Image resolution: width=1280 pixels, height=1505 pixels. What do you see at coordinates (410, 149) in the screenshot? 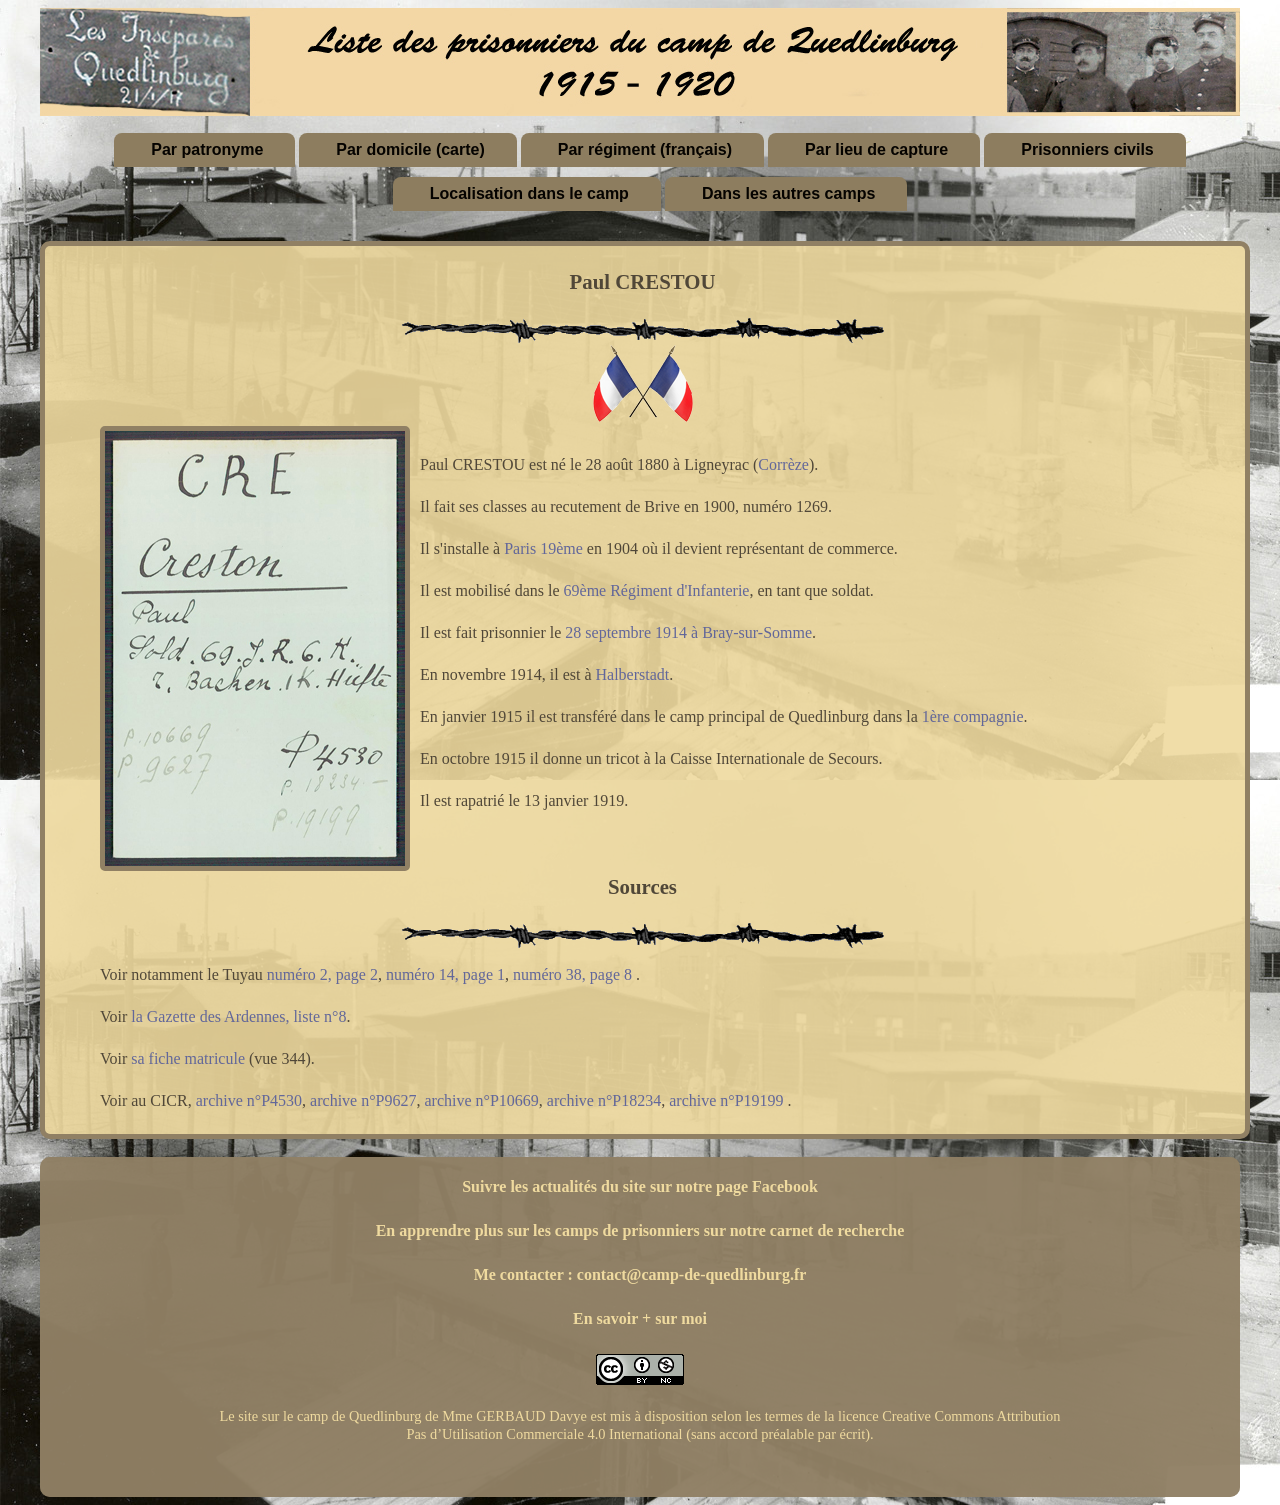
I see `Par domicile (carte)` at bounding box center [410, 149].